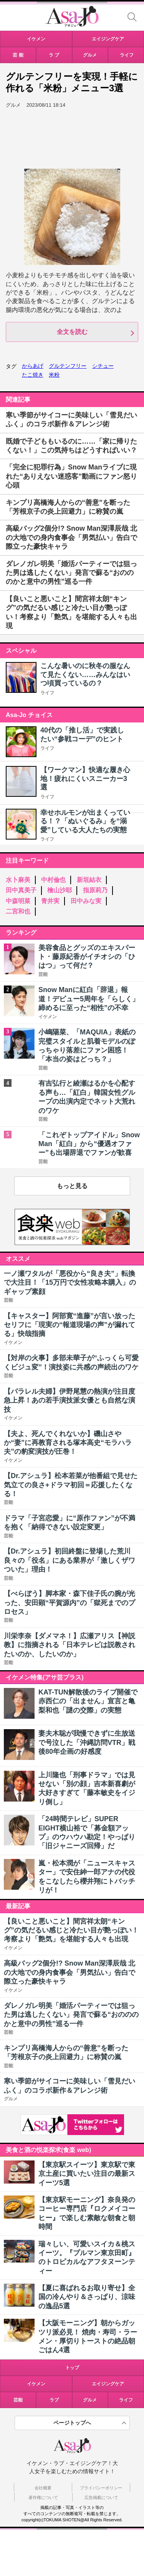 The width and height of the screenshot is (144, 2576). Describe the element at coordinates (85, 778) in the screenshot. I see `【ワークマン】快適な履き心地！疲れにくいスニーカー3選` at that location.